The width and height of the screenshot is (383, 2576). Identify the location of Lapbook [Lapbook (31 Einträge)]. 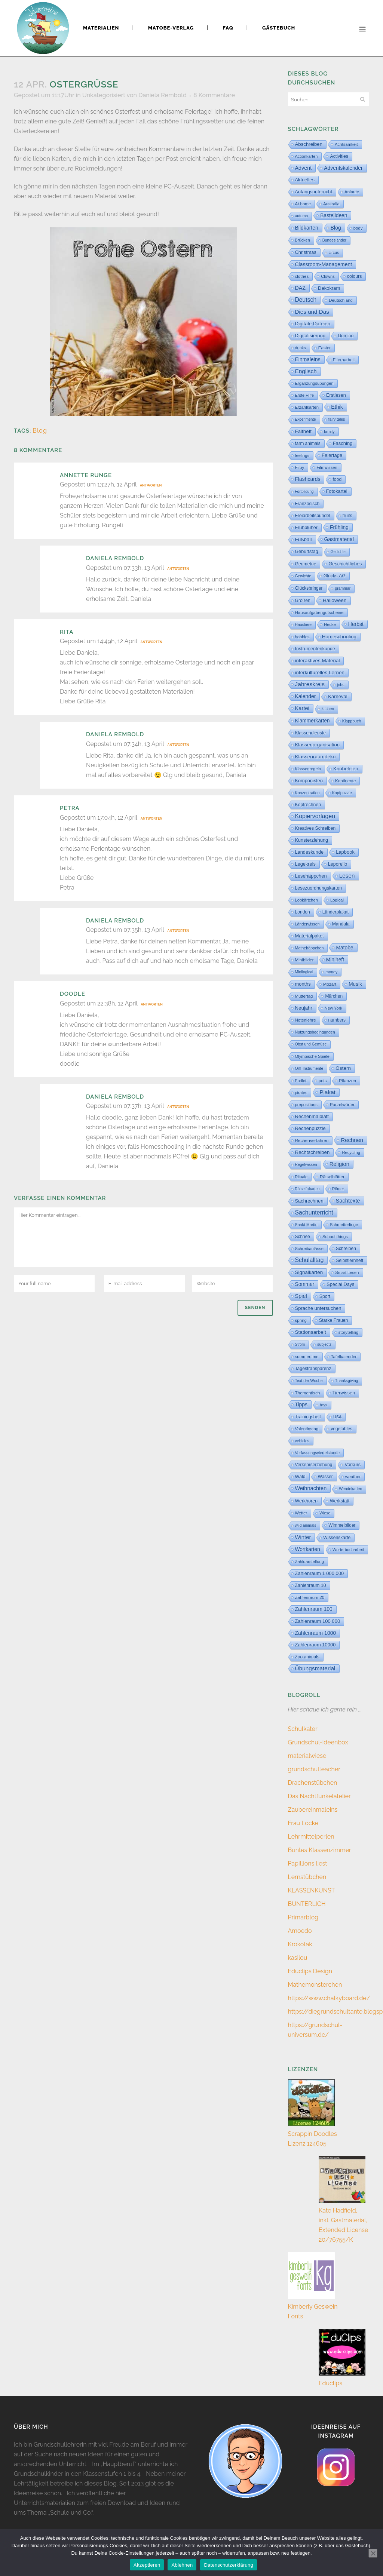
(345, 852).